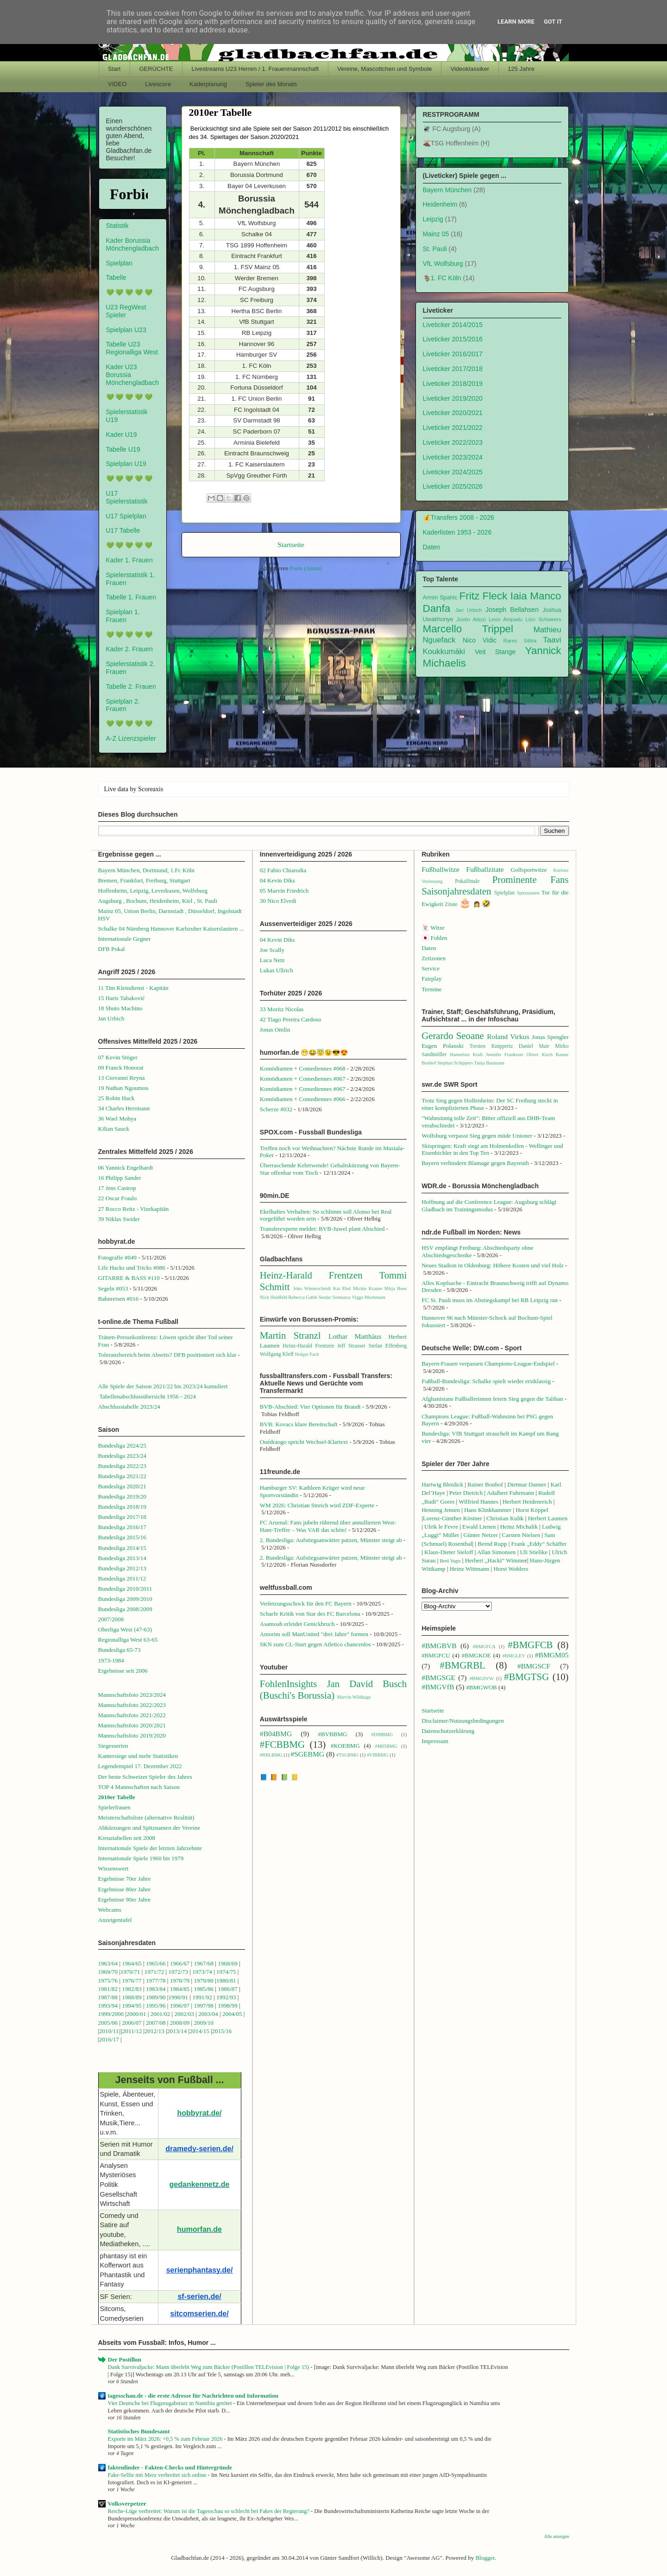 This screenshot has width=667, height=2576. What do you see at coordinates (109, 1988) in the screenshot?
I see `1981/82` at bounding box center [109, 1988].